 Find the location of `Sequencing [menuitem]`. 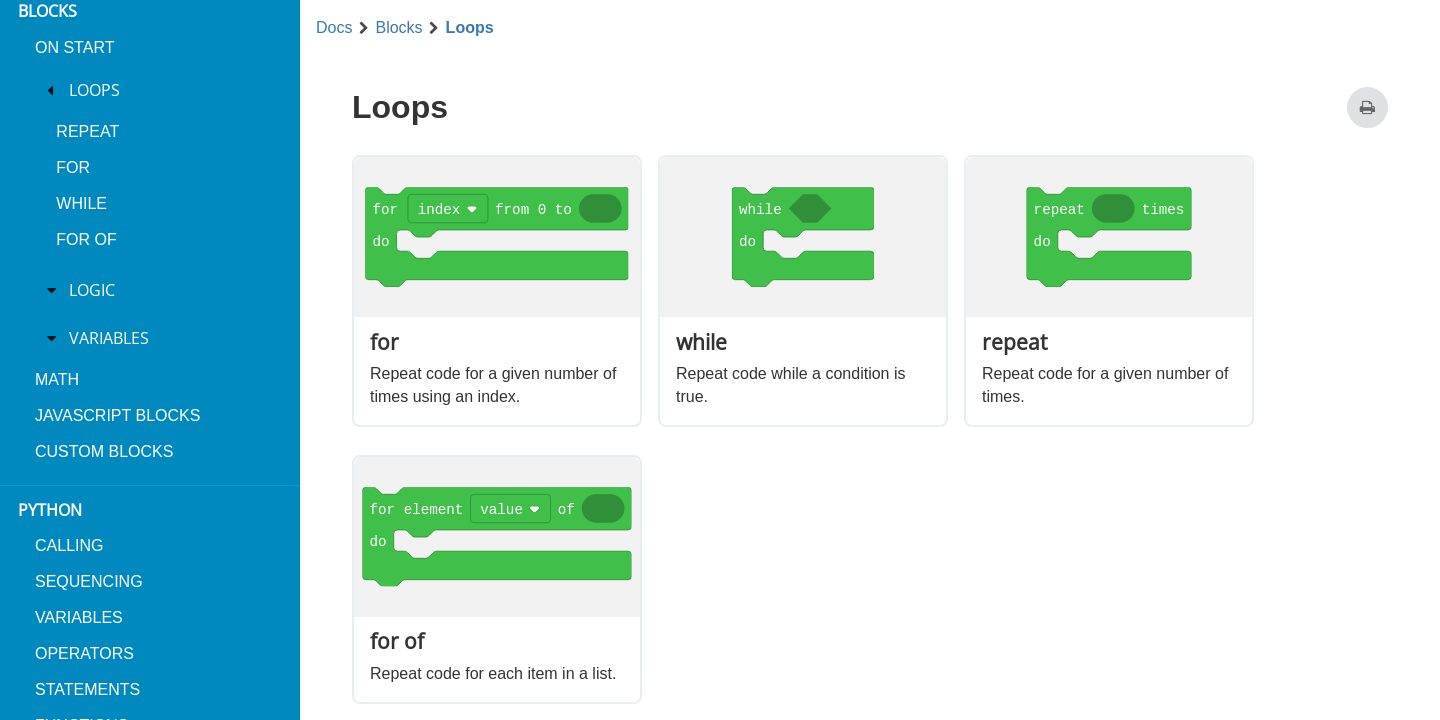

Sequencing [menuitem] is located at coordinates (89, 581).